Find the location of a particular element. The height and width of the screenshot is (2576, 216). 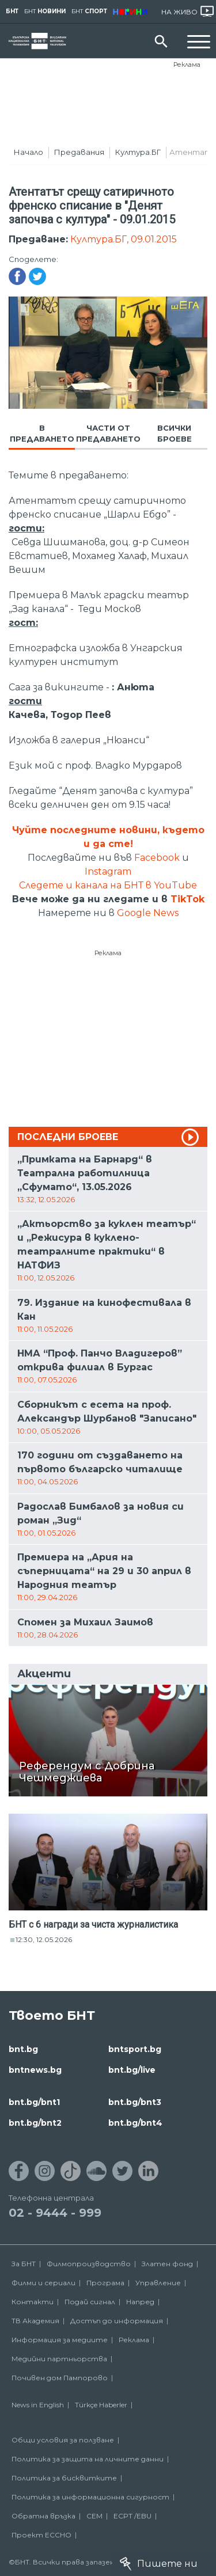

Общи условия за ползване is located at coordinates (63, 2440).